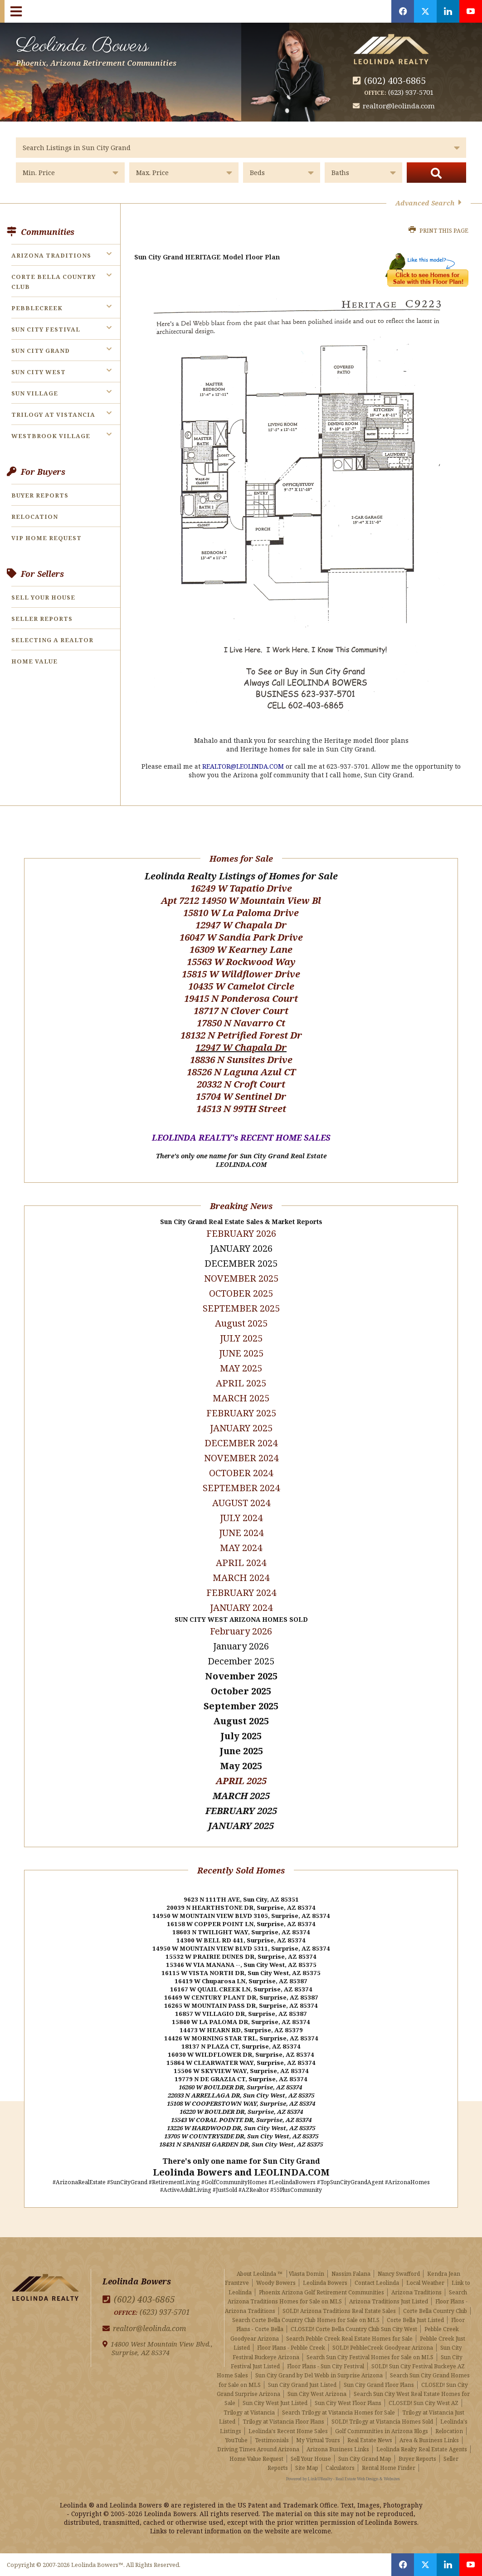 This screenshot has height=2576, width=482. I want to click on Woody Bowers, so click(276, 2283).